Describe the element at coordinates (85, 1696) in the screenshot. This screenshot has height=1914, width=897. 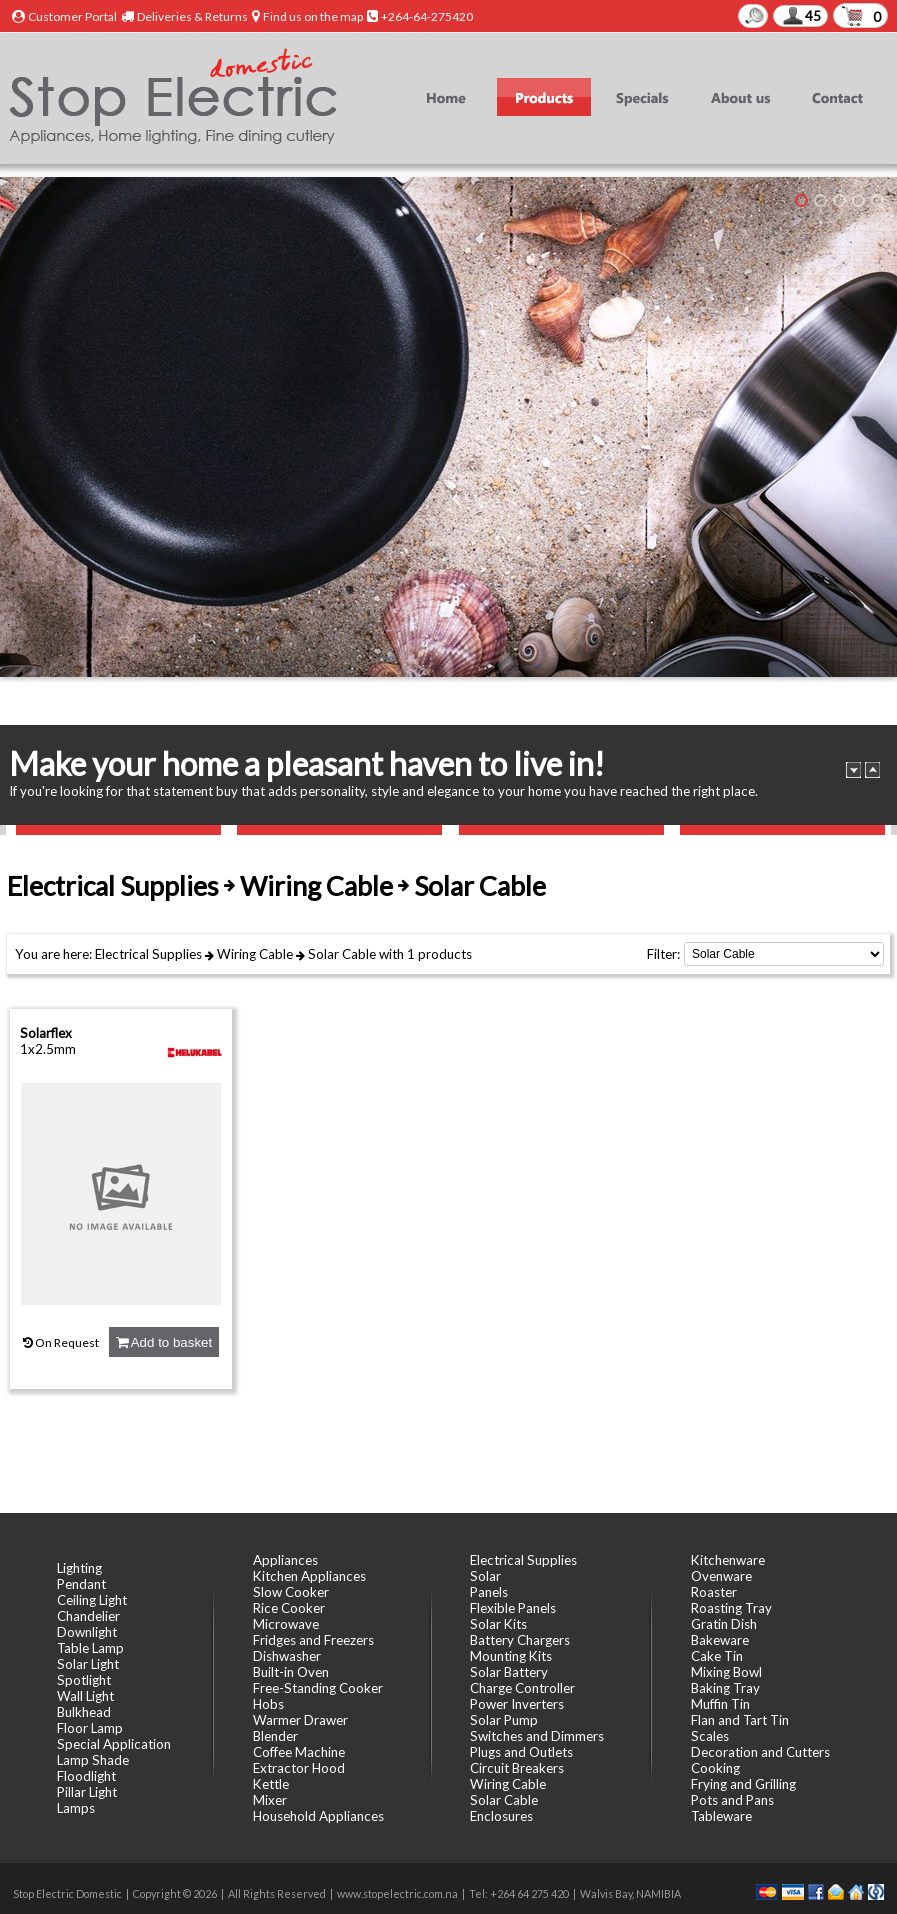
I see `Wall Light` at that location.